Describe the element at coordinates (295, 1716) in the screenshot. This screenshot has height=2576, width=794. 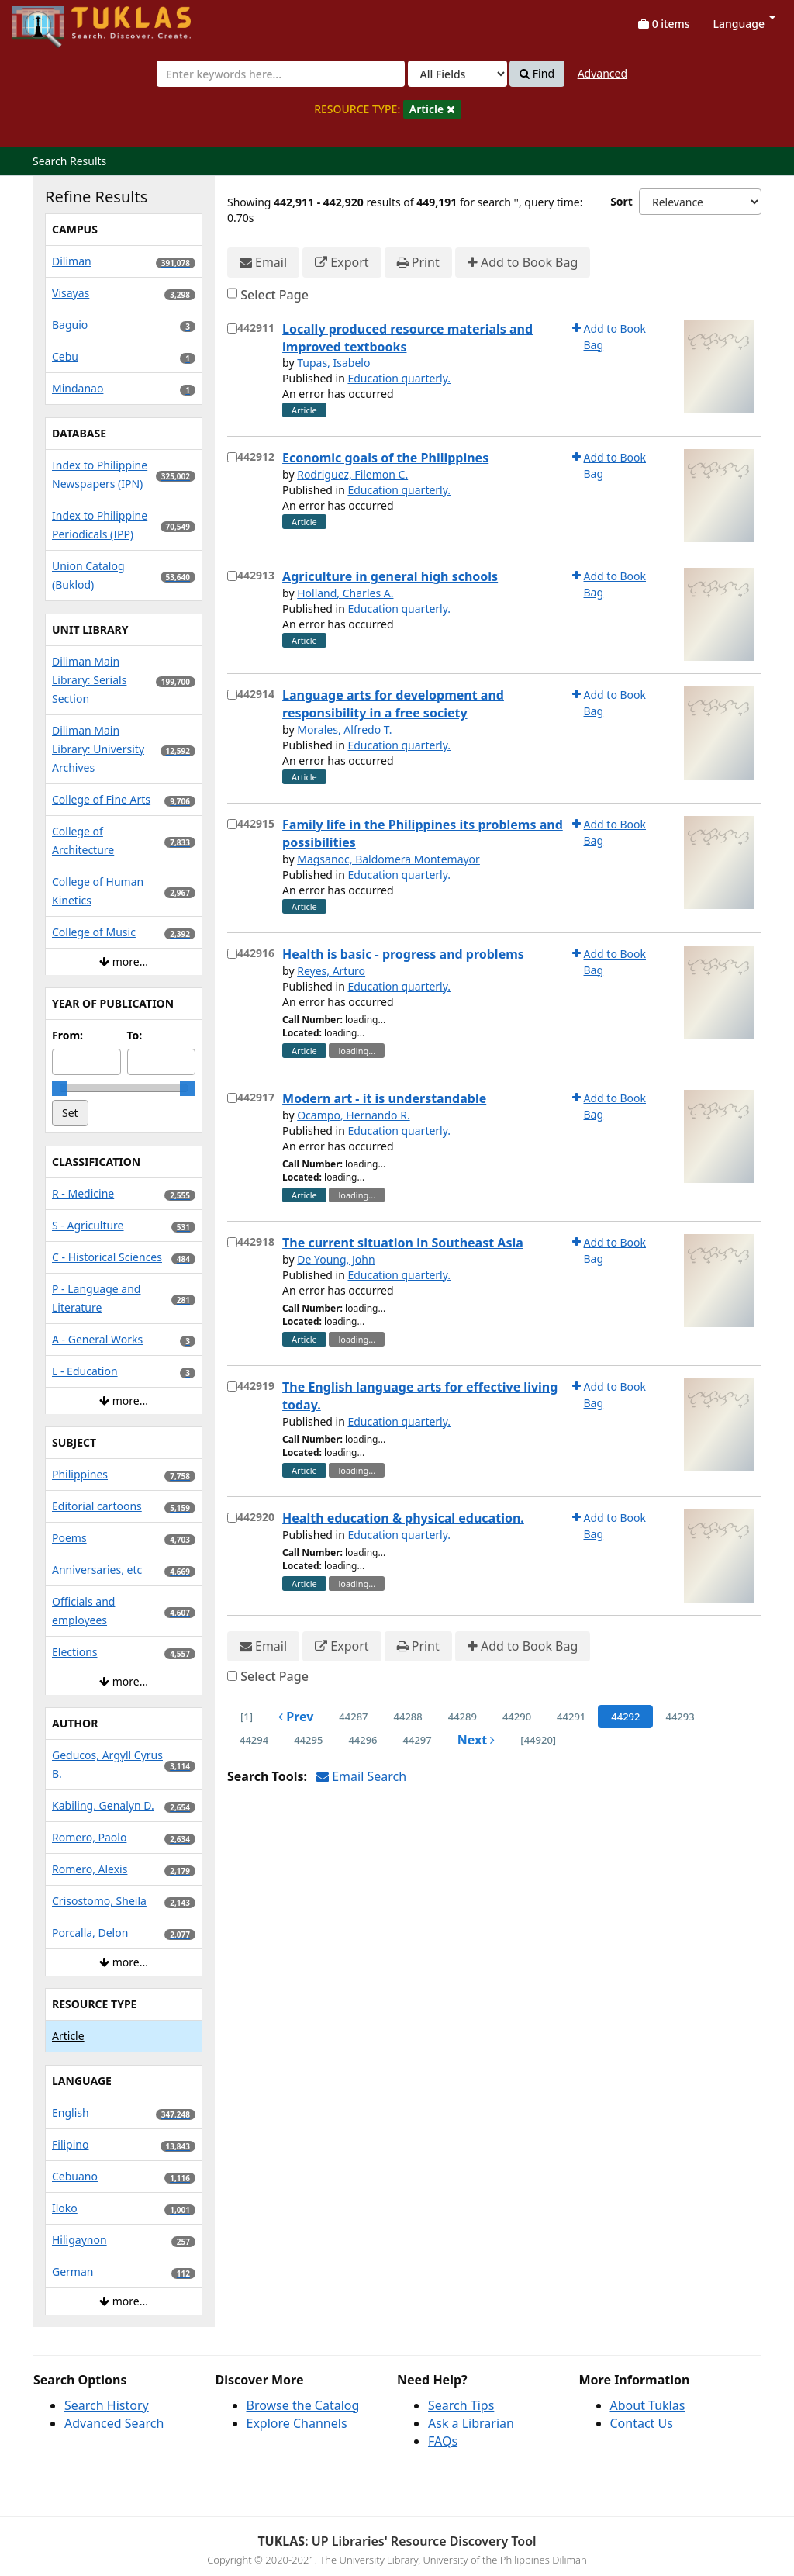
I see `Prev [Go to Previous Page]` at that location.